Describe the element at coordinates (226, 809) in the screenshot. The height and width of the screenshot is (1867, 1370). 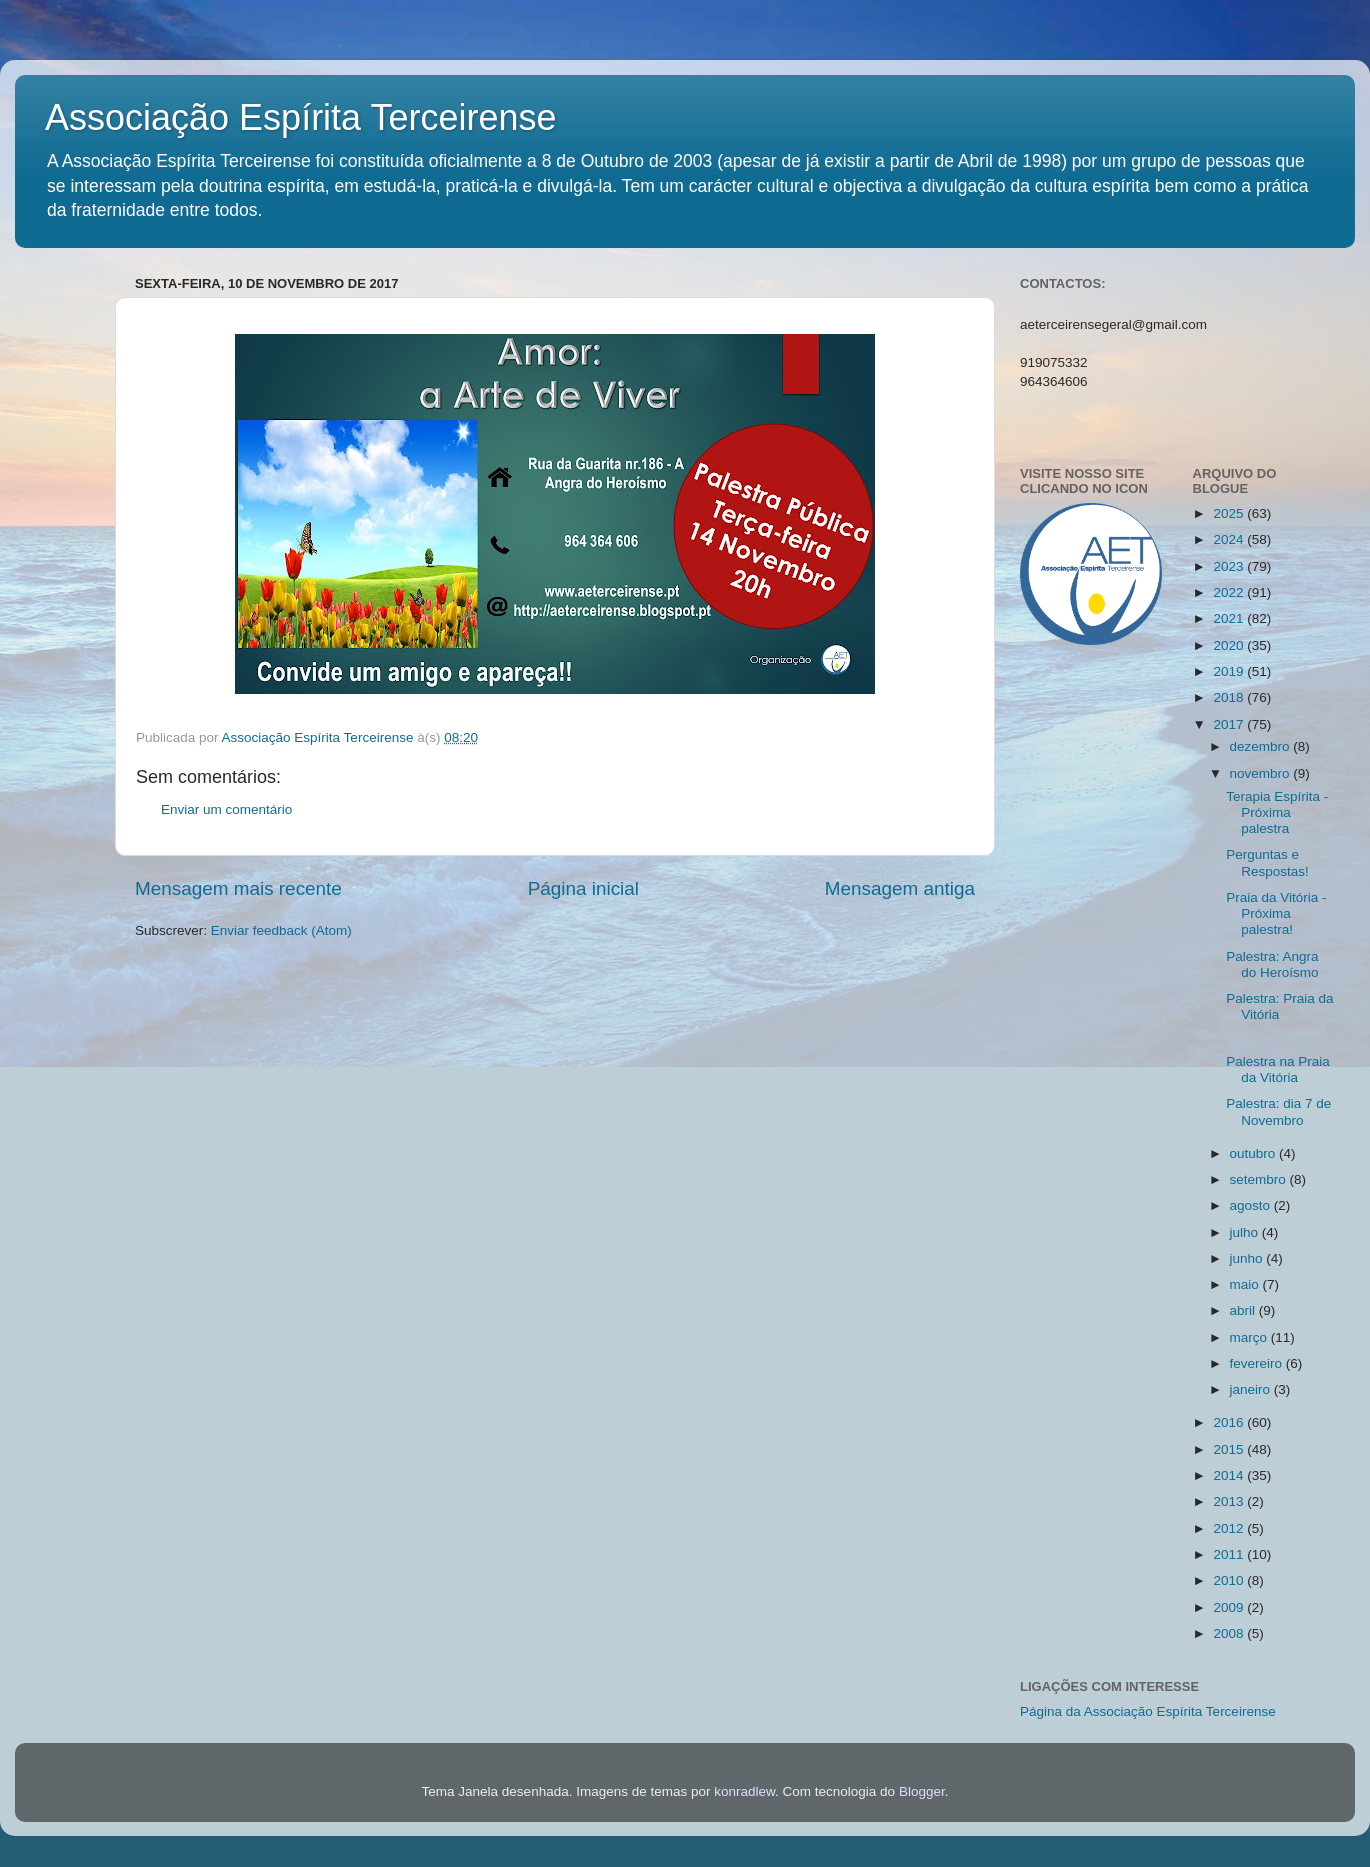
I see `Enviar um comentário` at that location.